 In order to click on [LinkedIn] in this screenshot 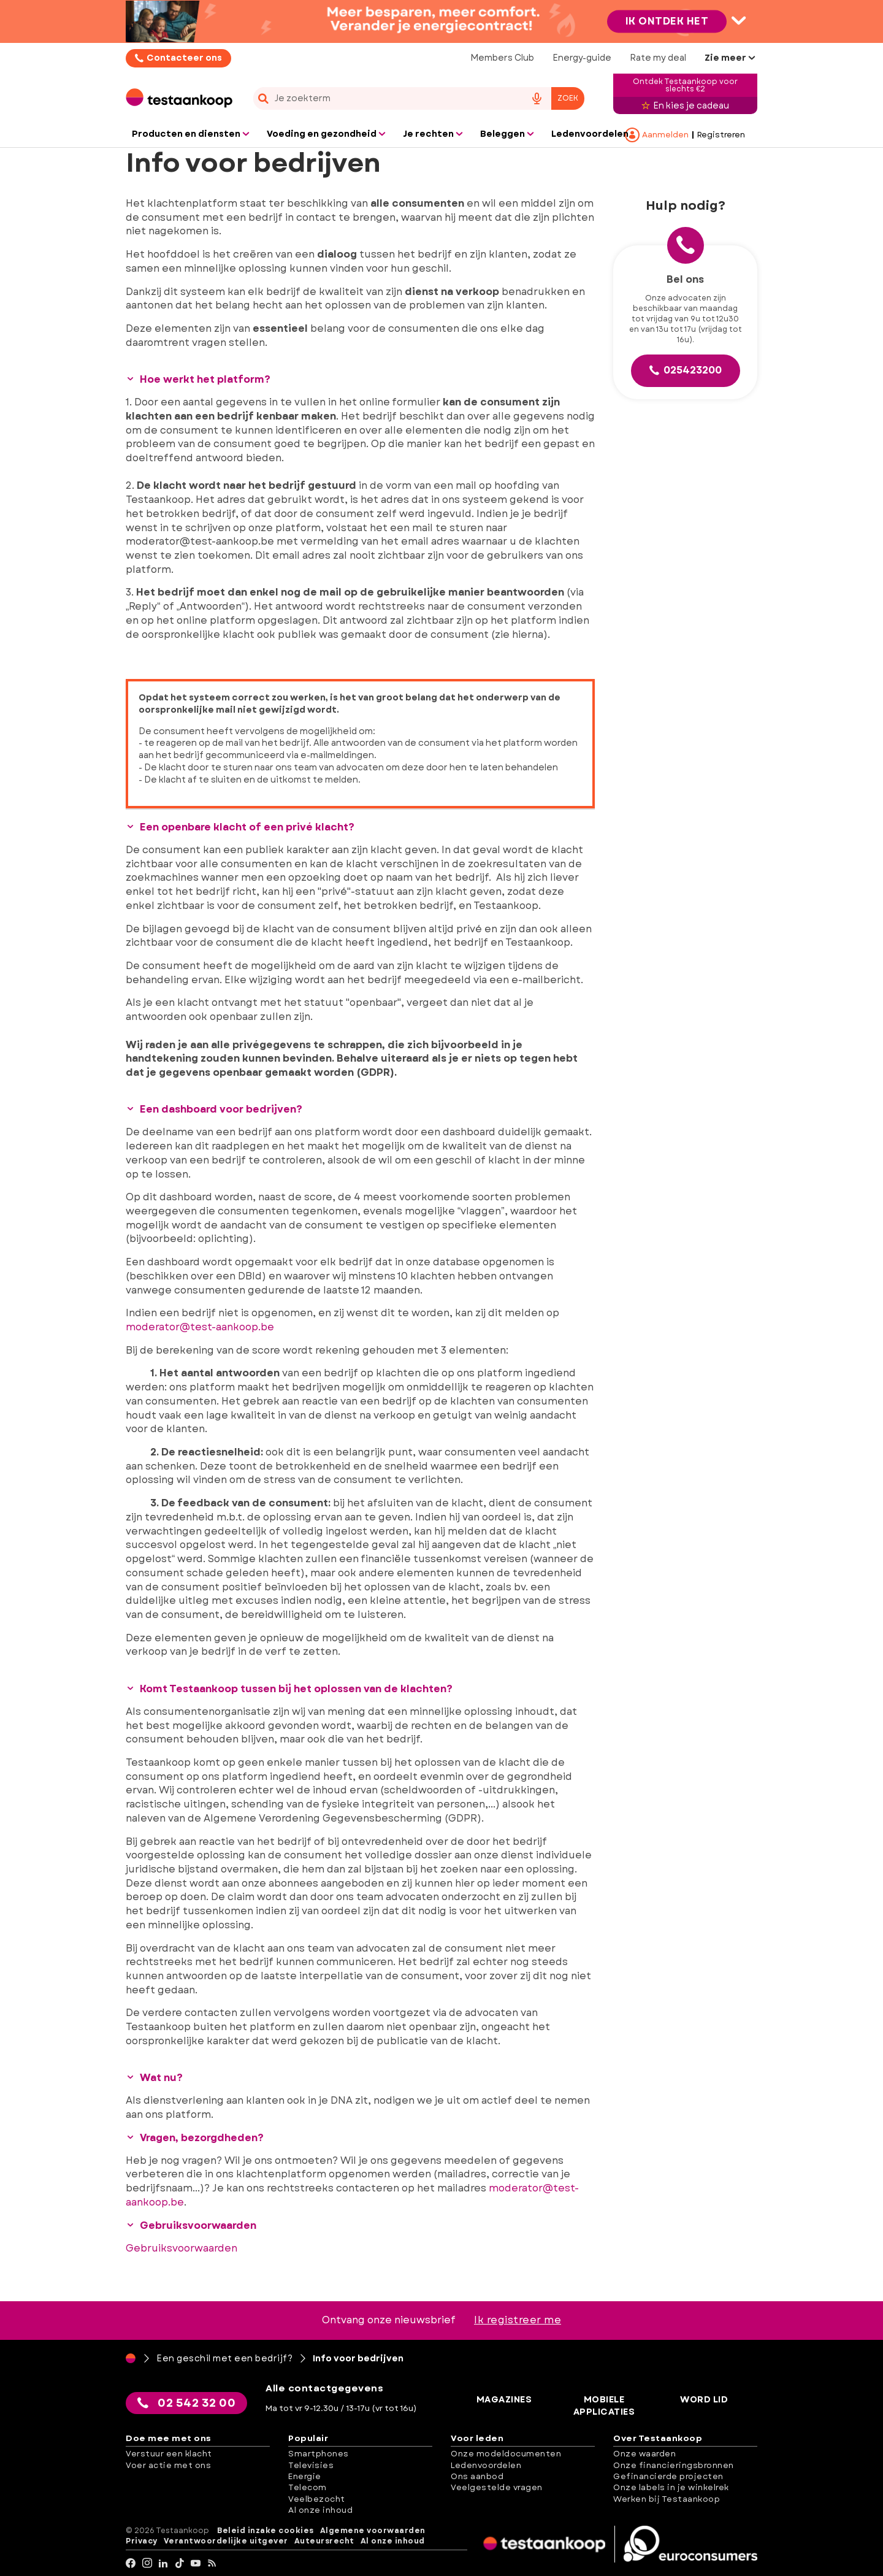, I will do `click(163, 2563)`.